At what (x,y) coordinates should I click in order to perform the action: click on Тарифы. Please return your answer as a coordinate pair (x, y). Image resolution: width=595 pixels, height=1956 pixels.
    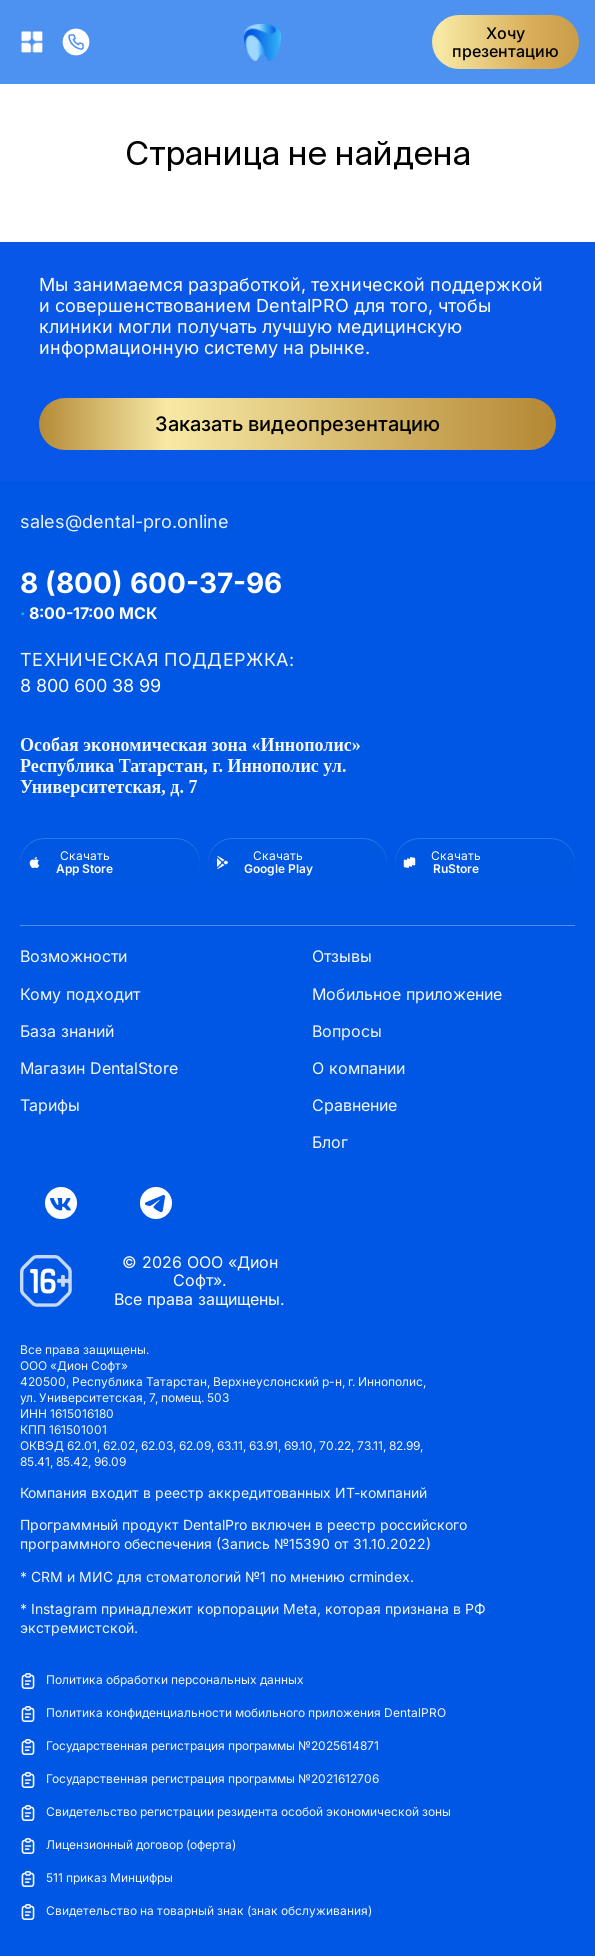
    Looking at the image, I should click on (50, 1105).